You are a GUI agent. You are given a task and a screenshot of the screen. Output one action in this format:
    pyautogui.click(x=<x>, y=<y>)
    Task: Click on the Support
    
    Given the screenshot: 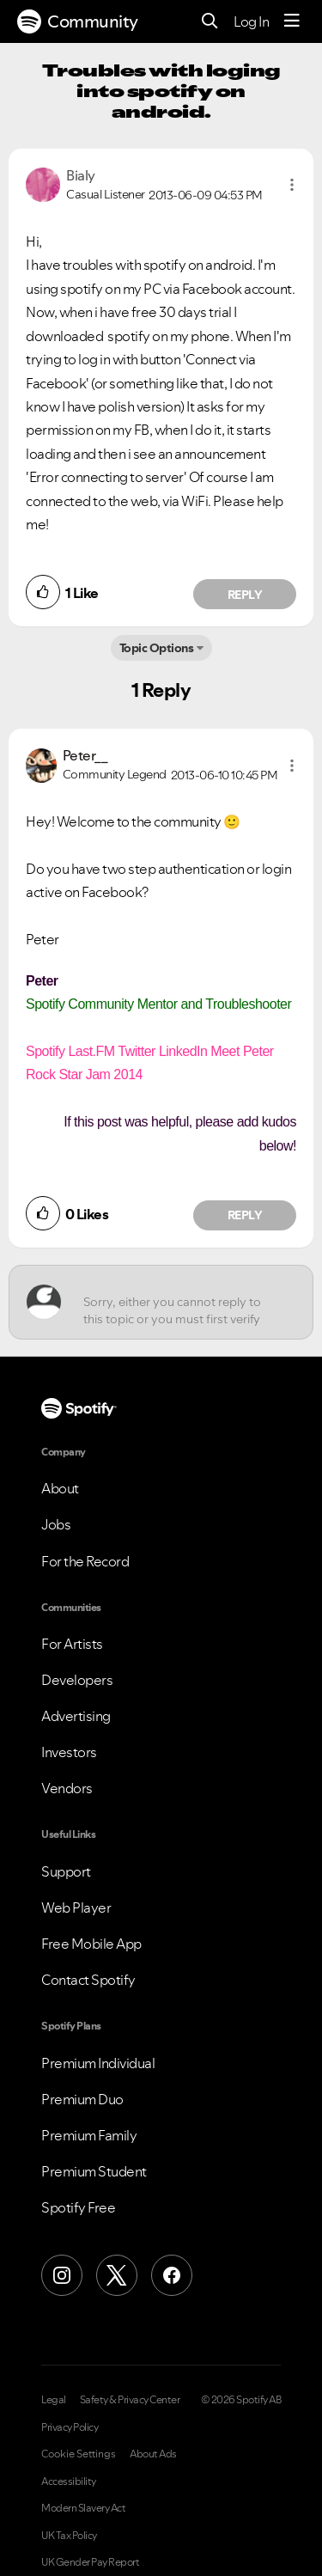 What is the action you would take?
    pyautogui.click(x=66, y=1871)
    